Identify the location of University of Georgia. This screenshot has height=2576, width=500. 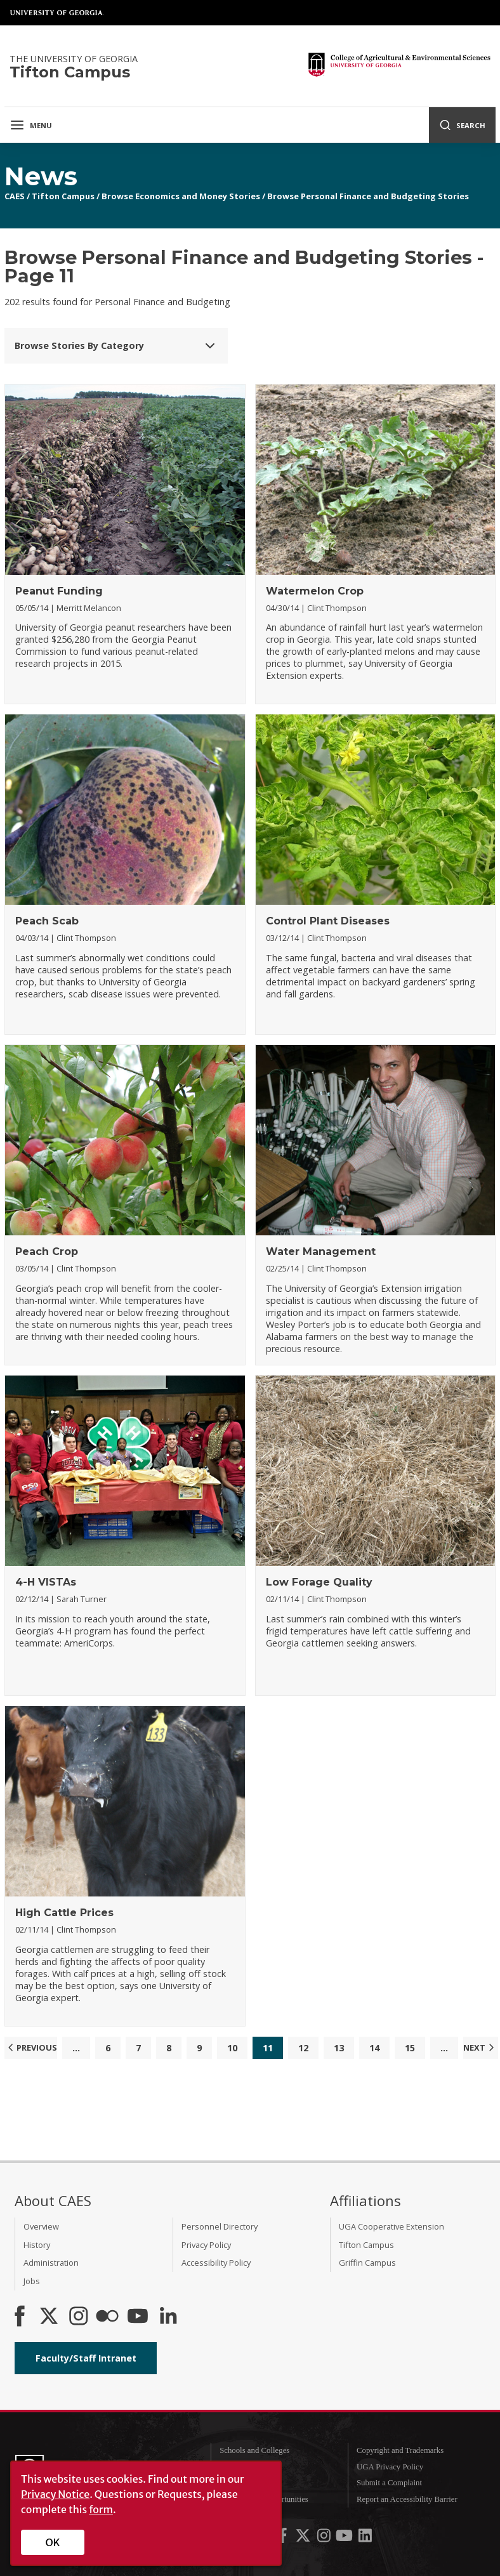
(57, 12).